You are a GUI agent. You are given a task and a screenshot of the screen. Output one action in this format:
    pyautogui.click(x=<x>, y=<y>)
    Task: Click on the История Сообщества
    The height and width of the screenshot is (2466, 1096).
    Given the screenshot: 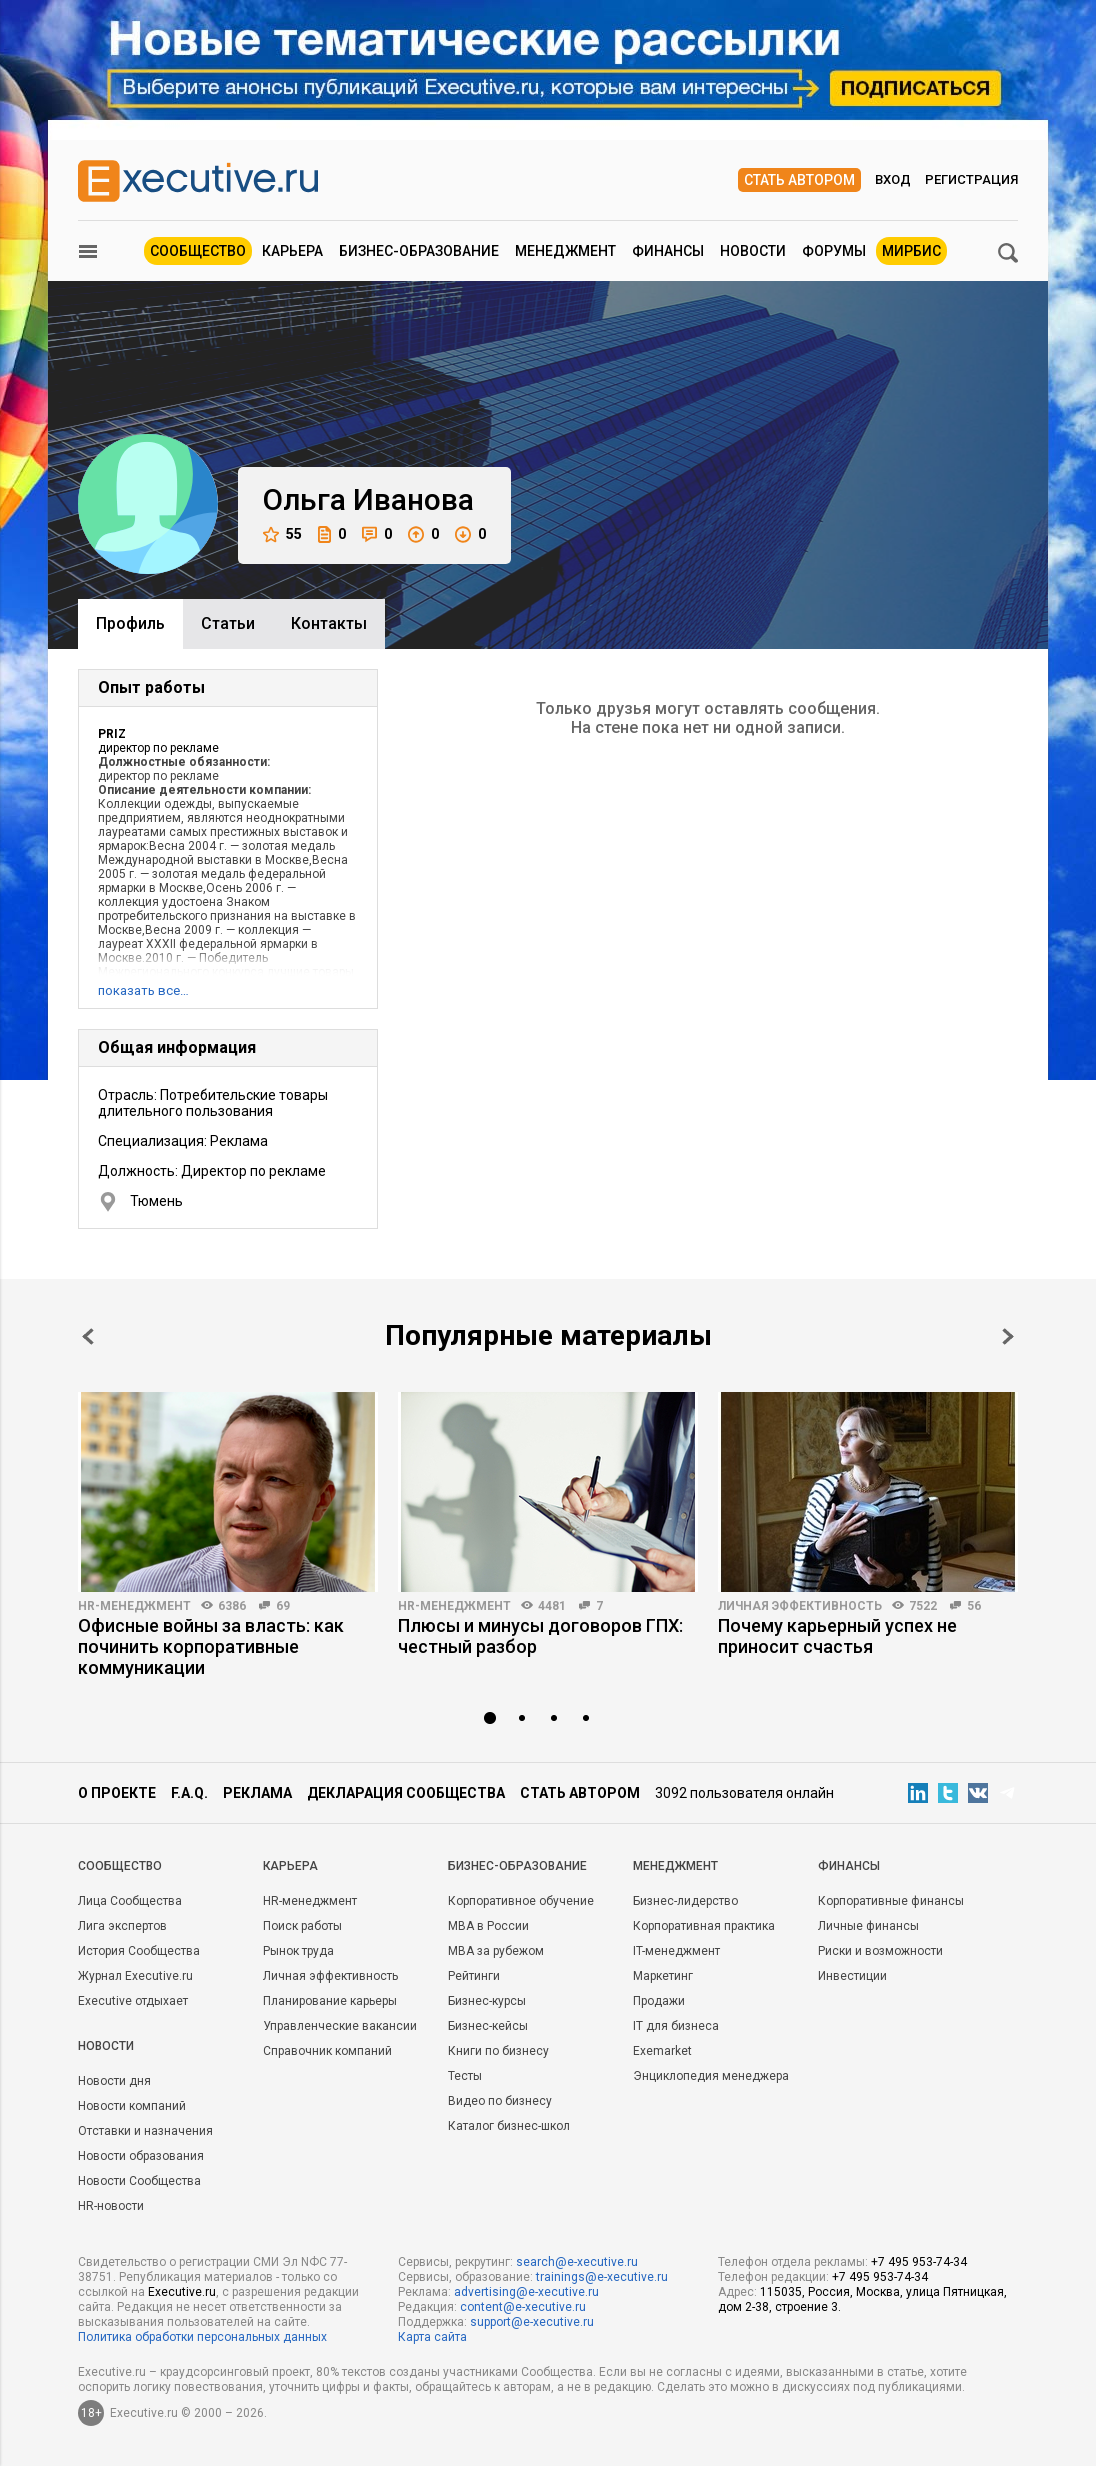 What is the action you would take?
    pyautogui.click(x=139, y=1951)
    